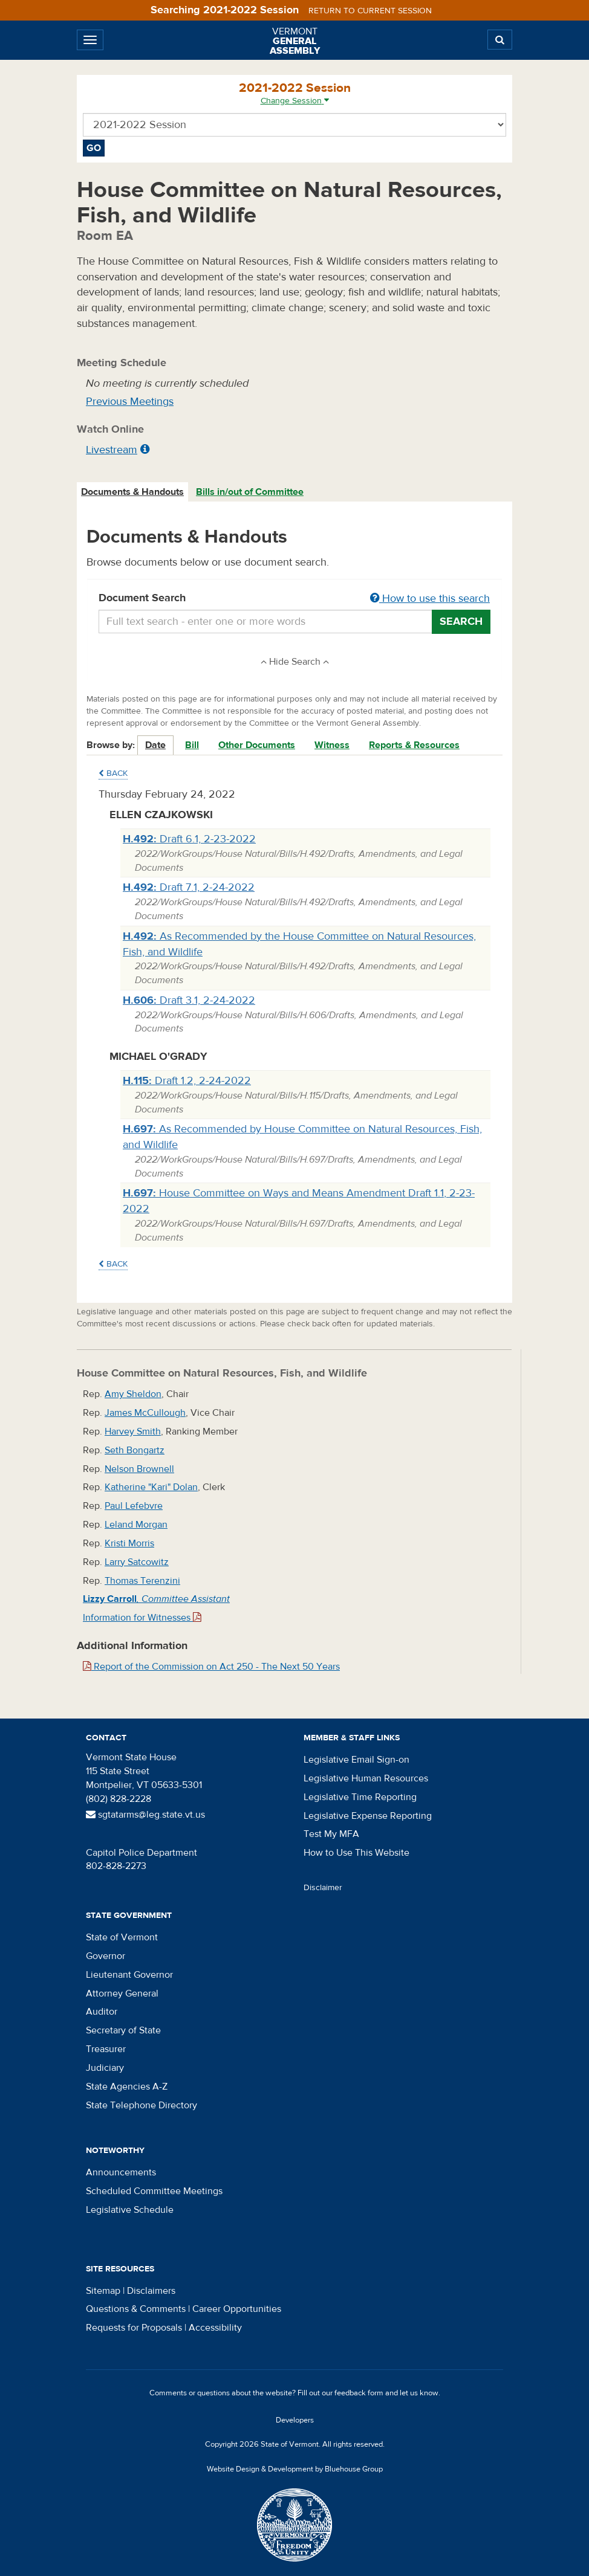 This screenshot has width=589, height=2576. Describe the element at coordinates (136, 2309) in the screenshot. I see `Questions & Comments` at that location.